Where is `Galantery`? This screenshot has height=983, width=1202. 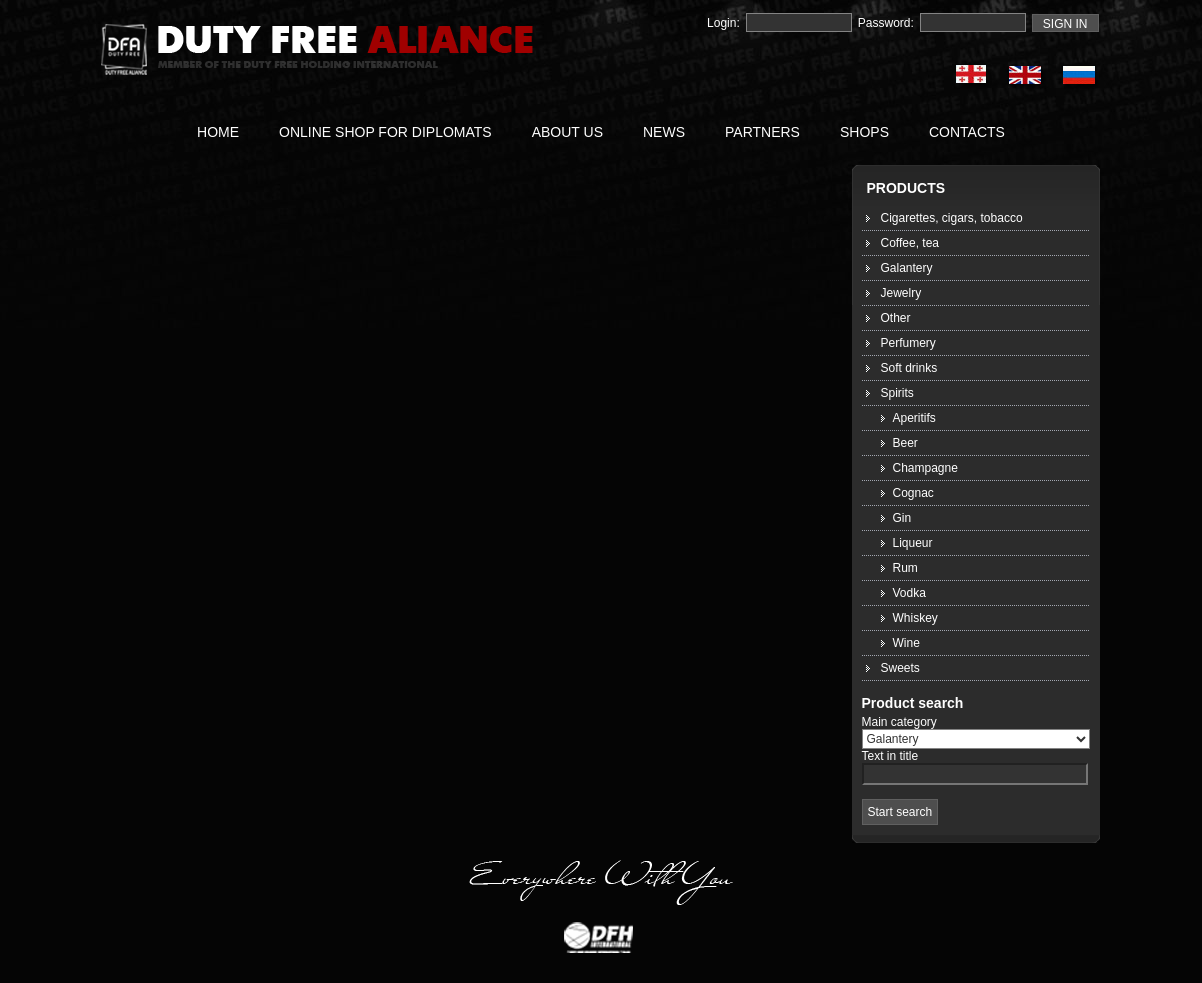 Galantery is located at coordinates (907, 268).